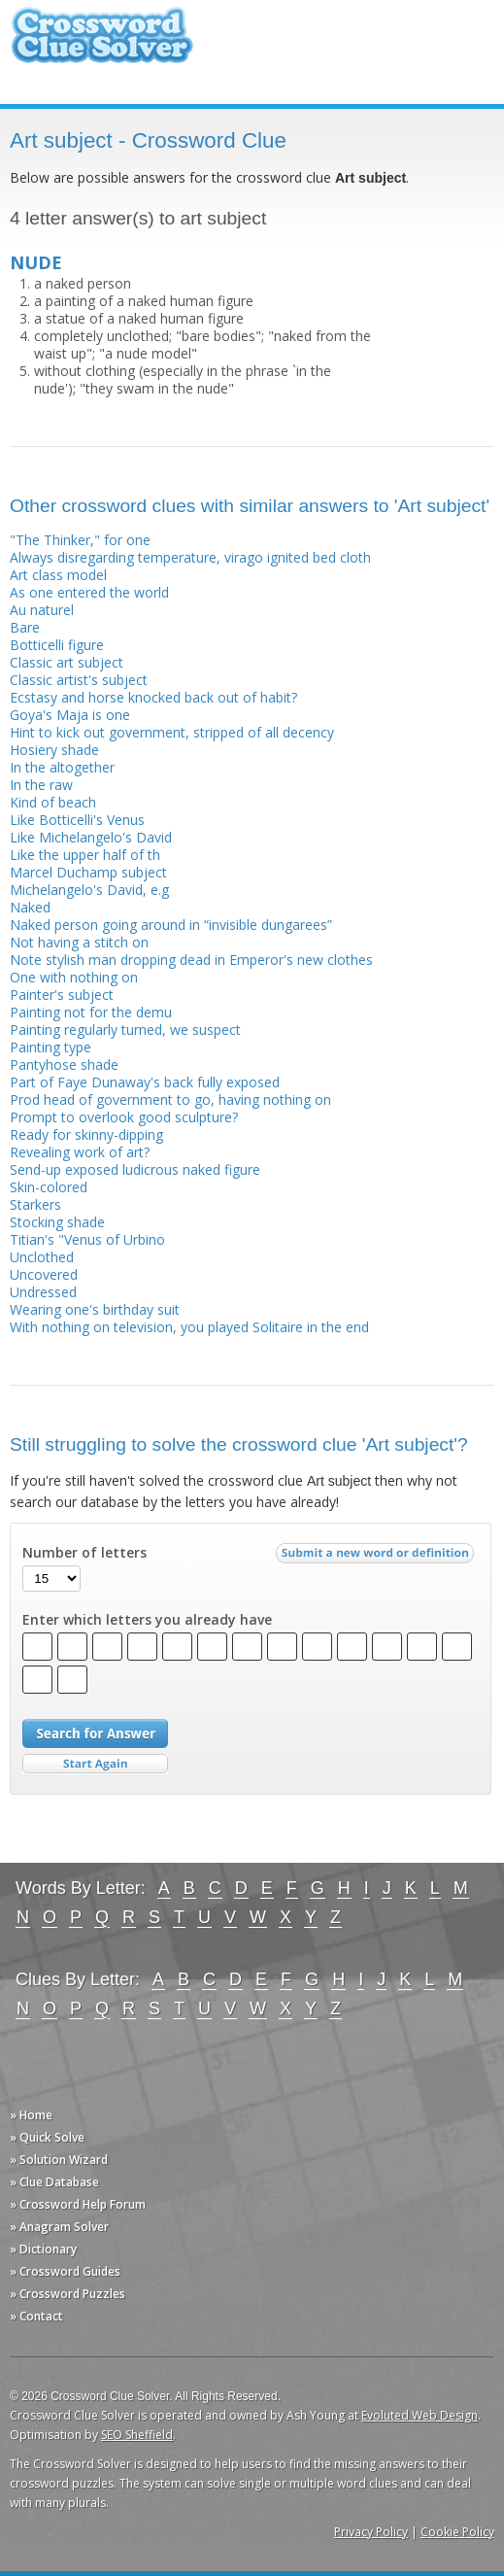  What do you see at coordinates (171, 924) in the screenshot?
I see `Naked person going around in “invisible dungarees”` at bounding box center [171, 924].